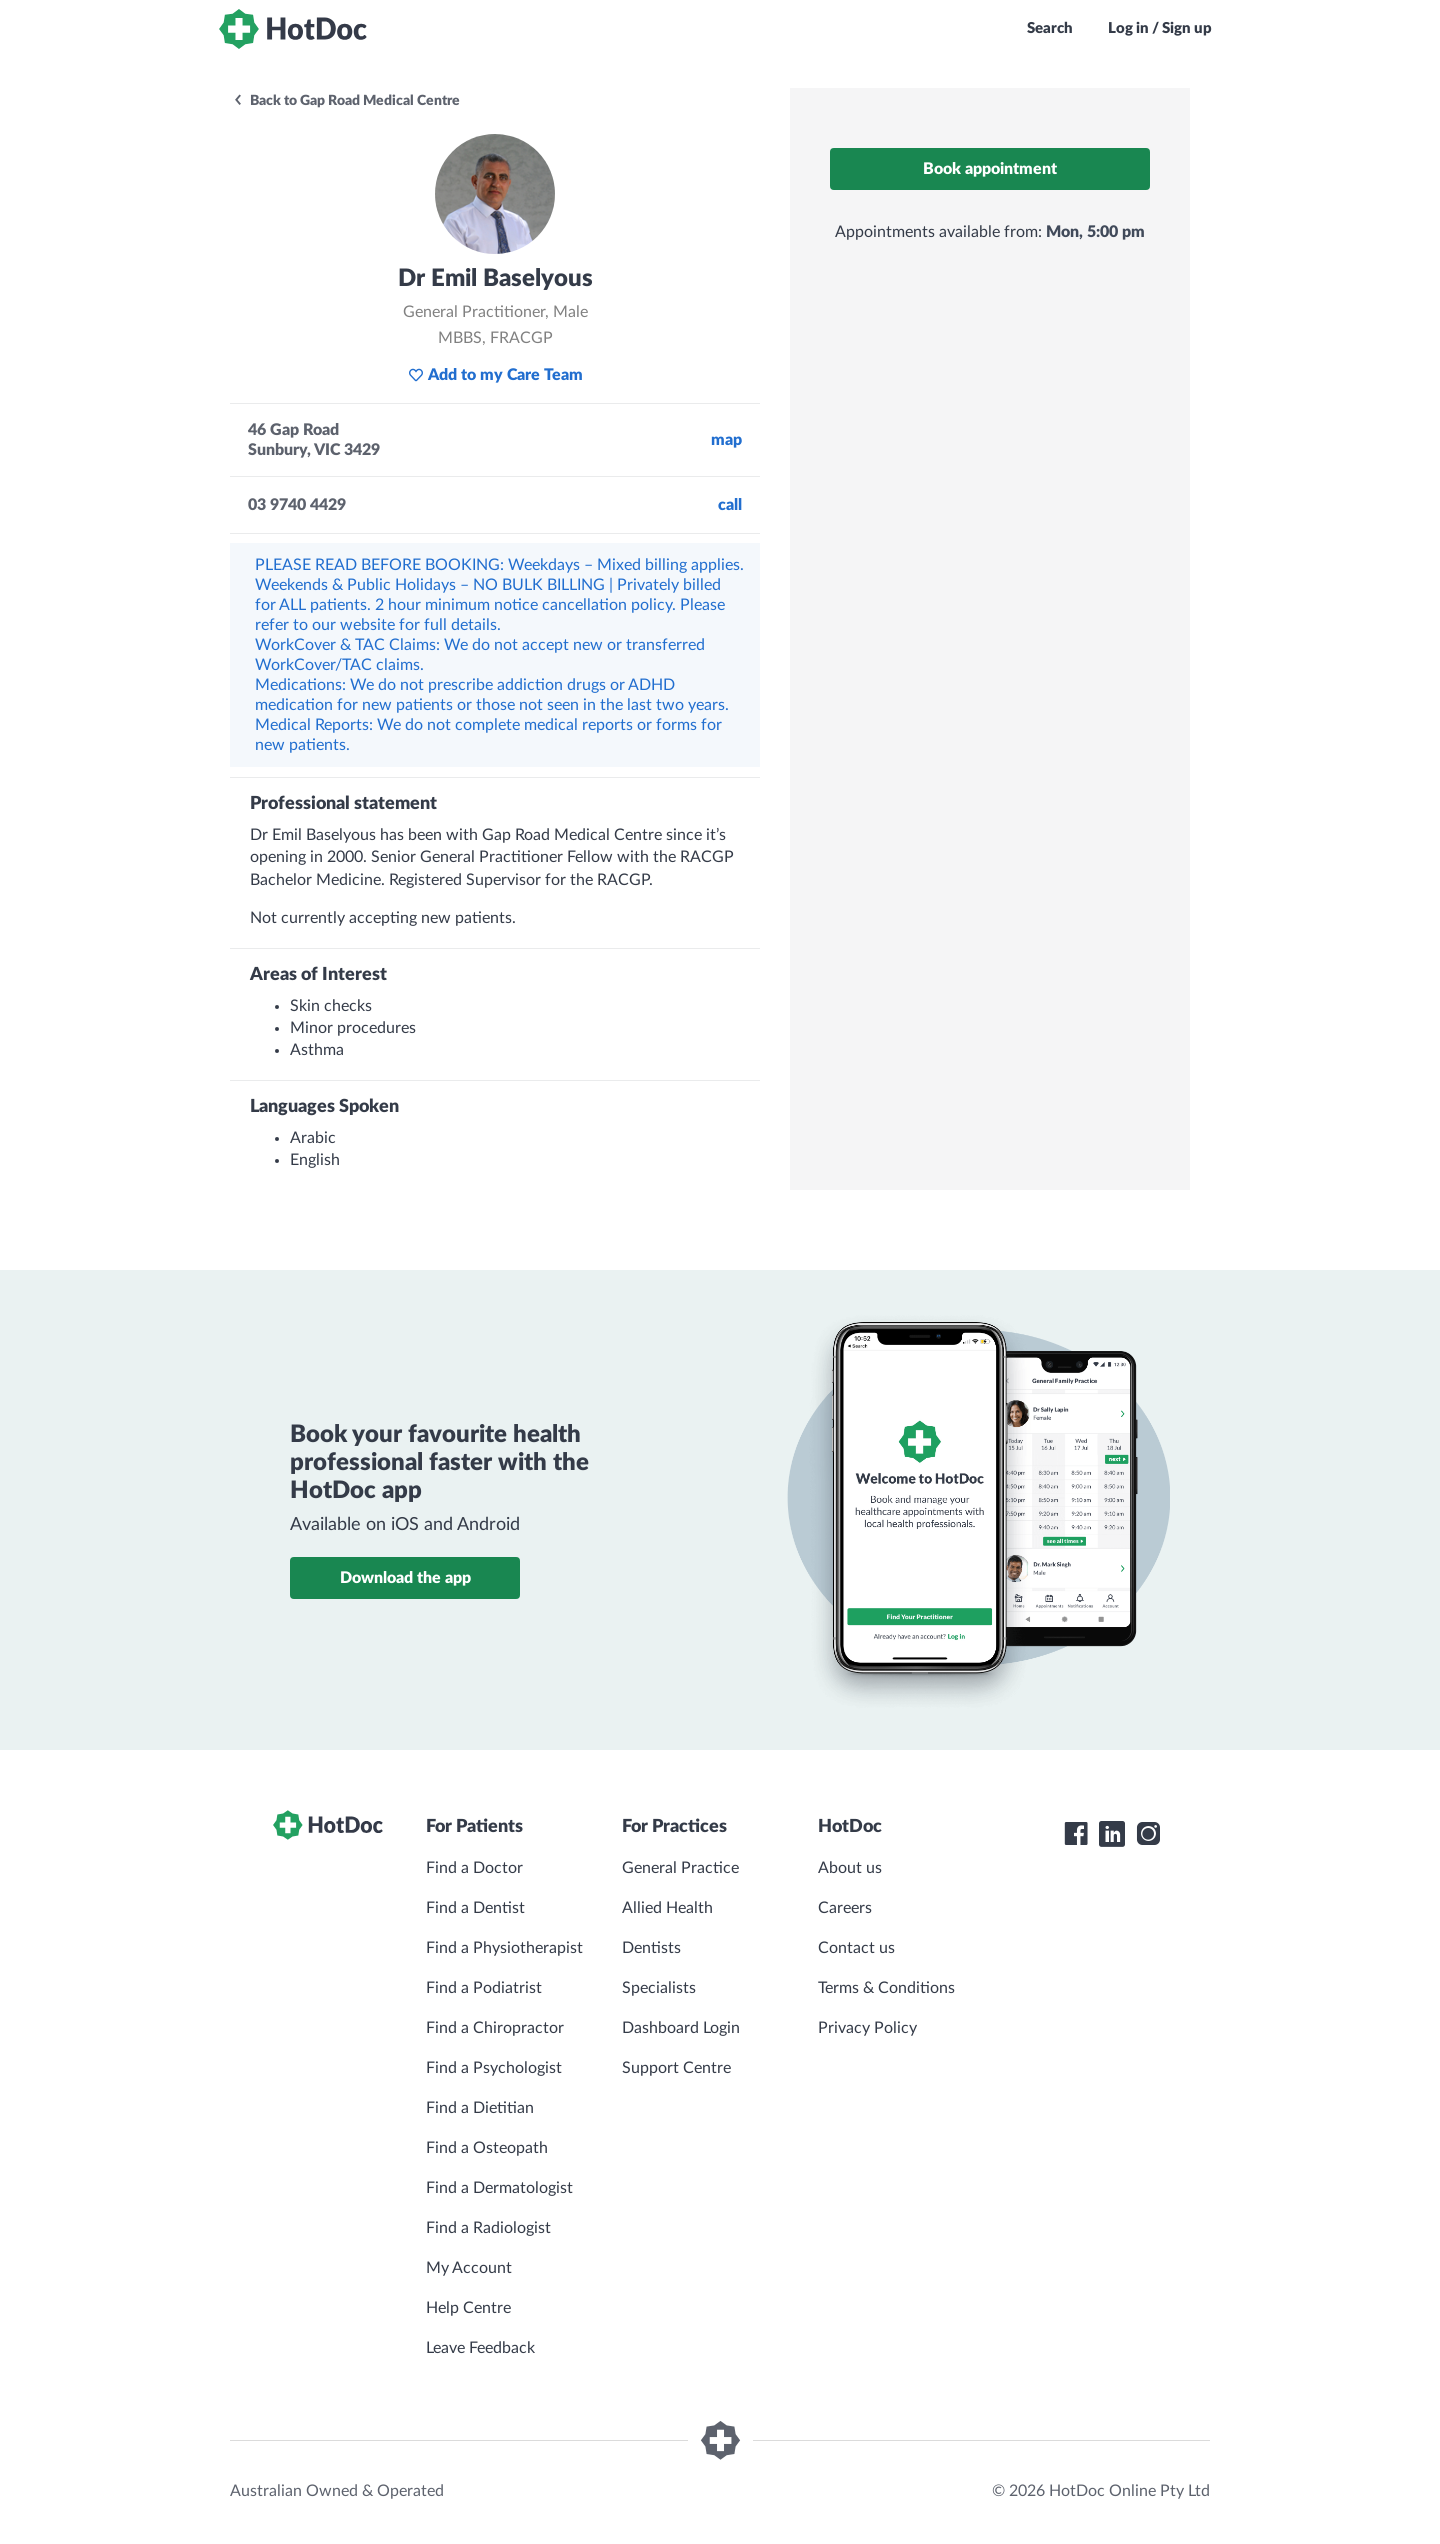  I want to click on Back to, so click(346, 101).